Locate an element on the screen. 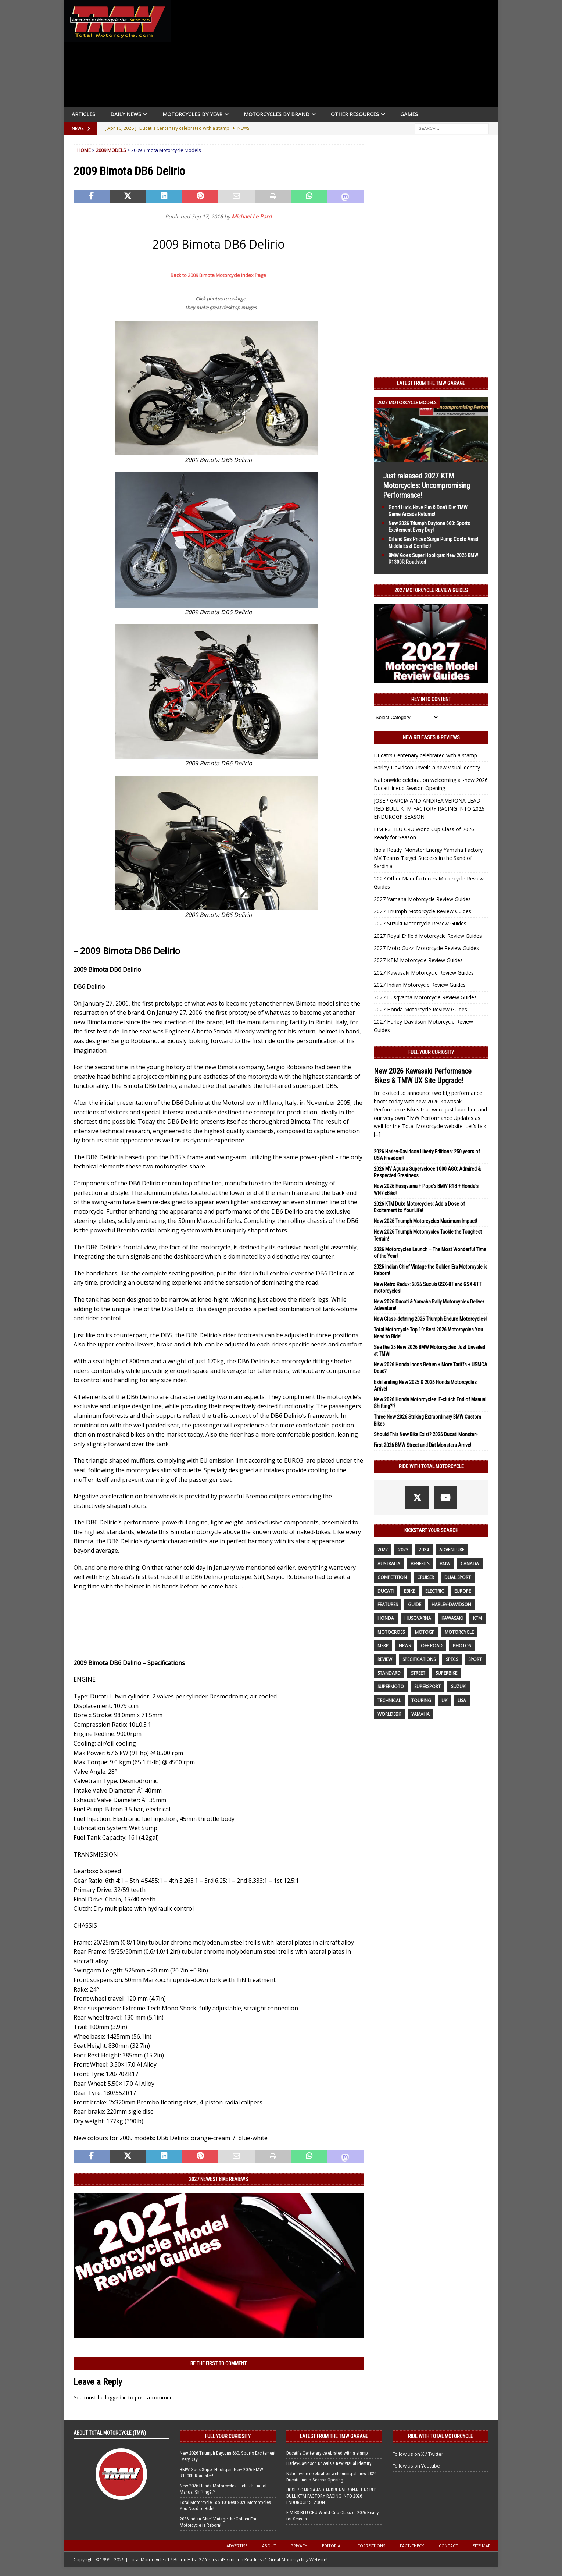 The width and height of the screenshot is (562, 2576). Europe is located at coordinates (462, 1591).